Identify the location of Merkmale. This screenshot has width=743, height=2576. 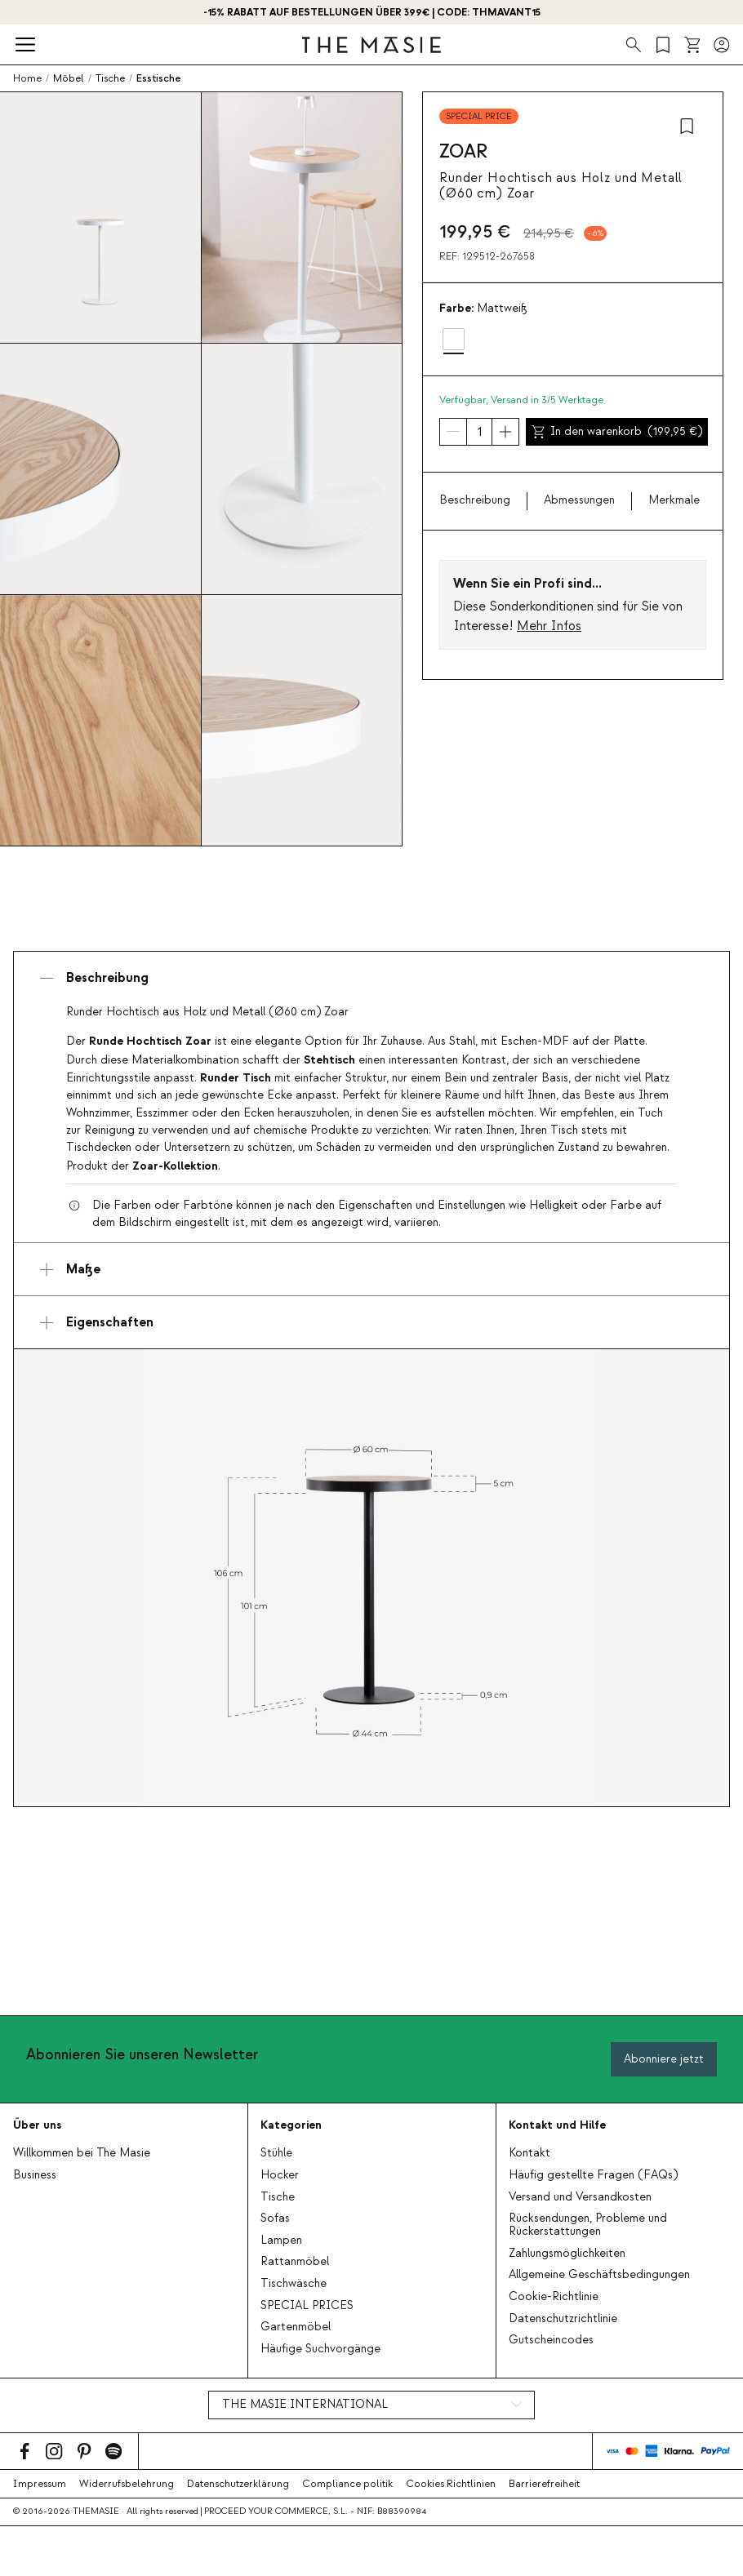
(674, 500).